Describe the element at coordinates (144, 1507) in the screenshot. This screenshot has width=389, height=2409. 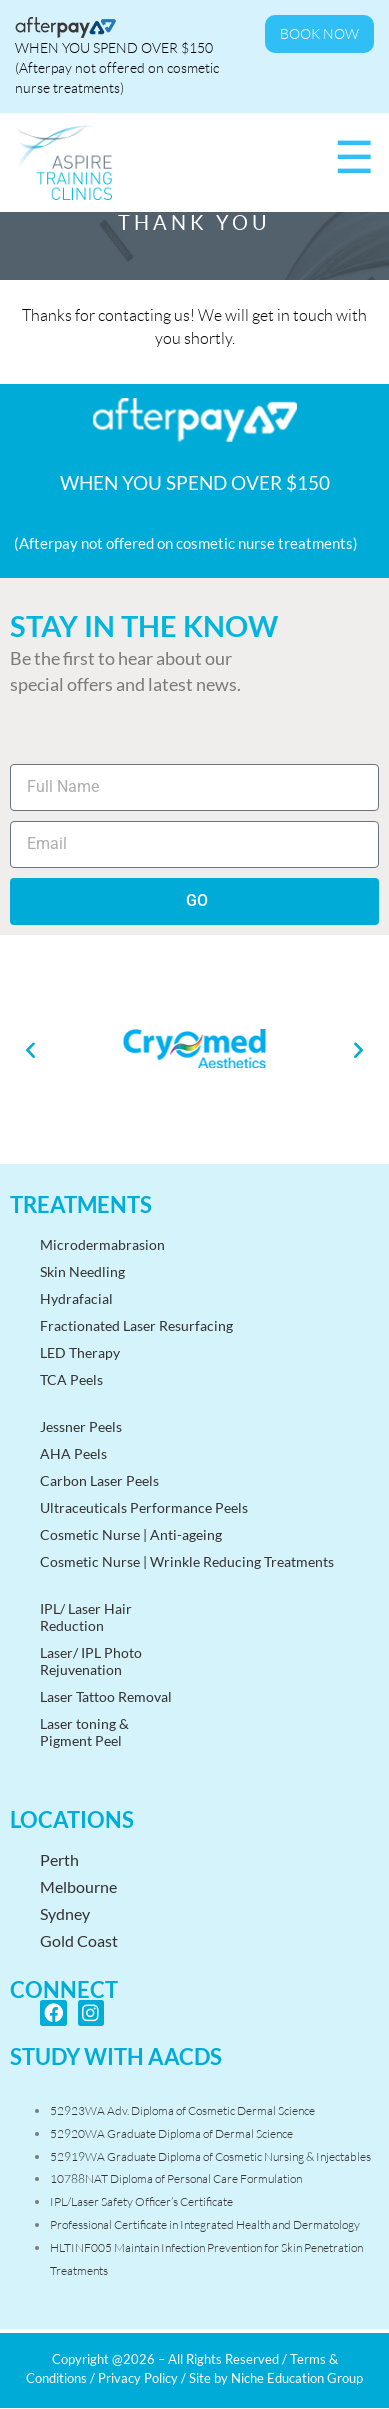
I see `Ultraceuticals Performance Peels` at that location.